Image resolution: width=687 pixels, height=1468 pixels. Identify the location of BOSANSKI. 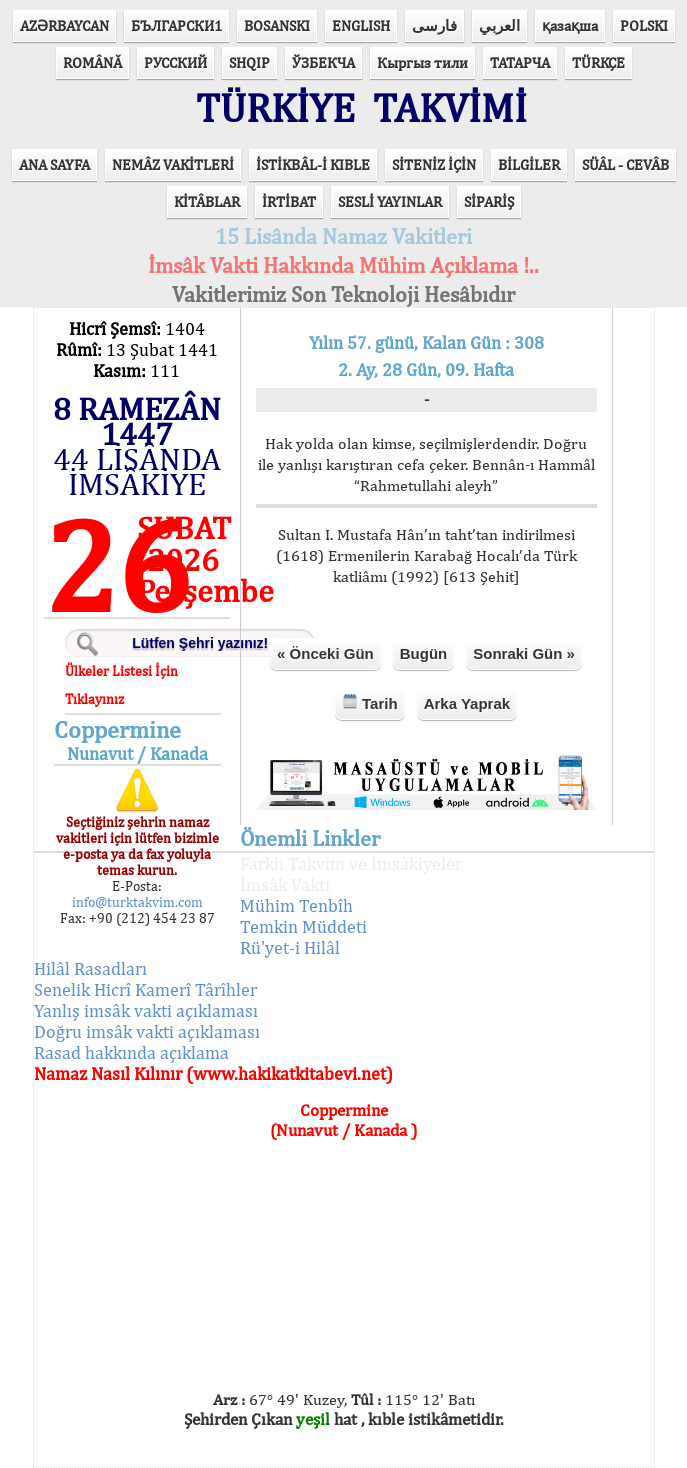
(277, 25).